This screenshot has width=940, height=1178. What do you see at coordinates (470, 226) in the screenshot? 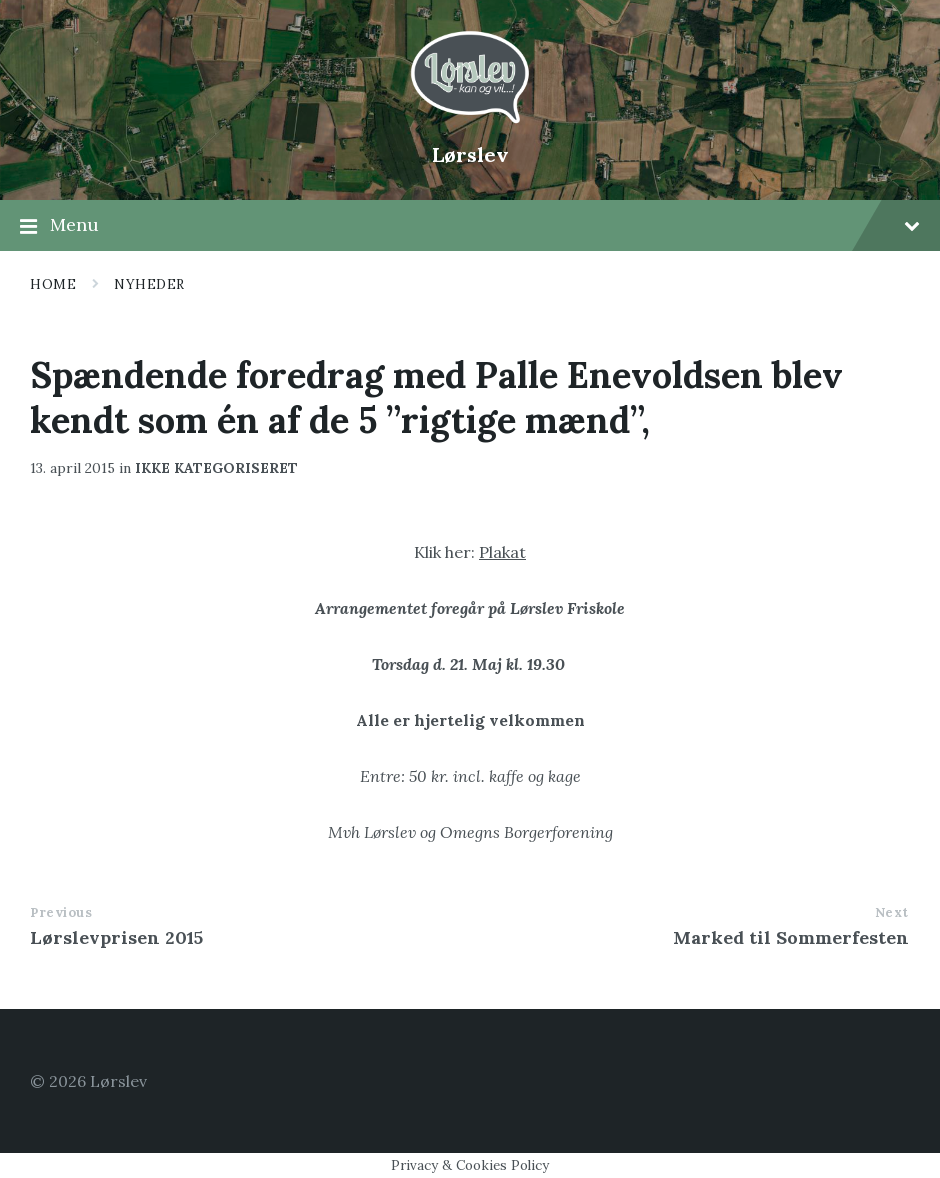
I see `Menu` at bounding box center [470, 226].